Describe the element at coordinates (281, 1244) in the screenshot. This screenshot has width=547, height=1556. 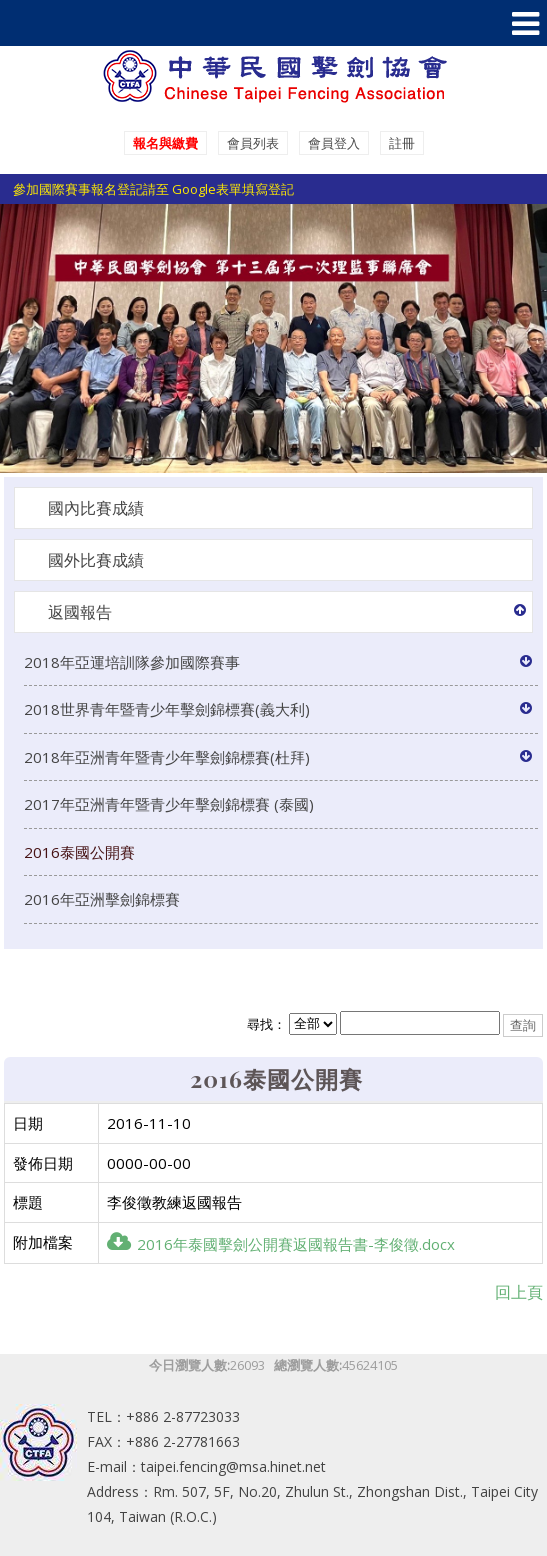
I see `2016年泰國擊劍公開賽返國報告書-李俊徵.docx` at that location.